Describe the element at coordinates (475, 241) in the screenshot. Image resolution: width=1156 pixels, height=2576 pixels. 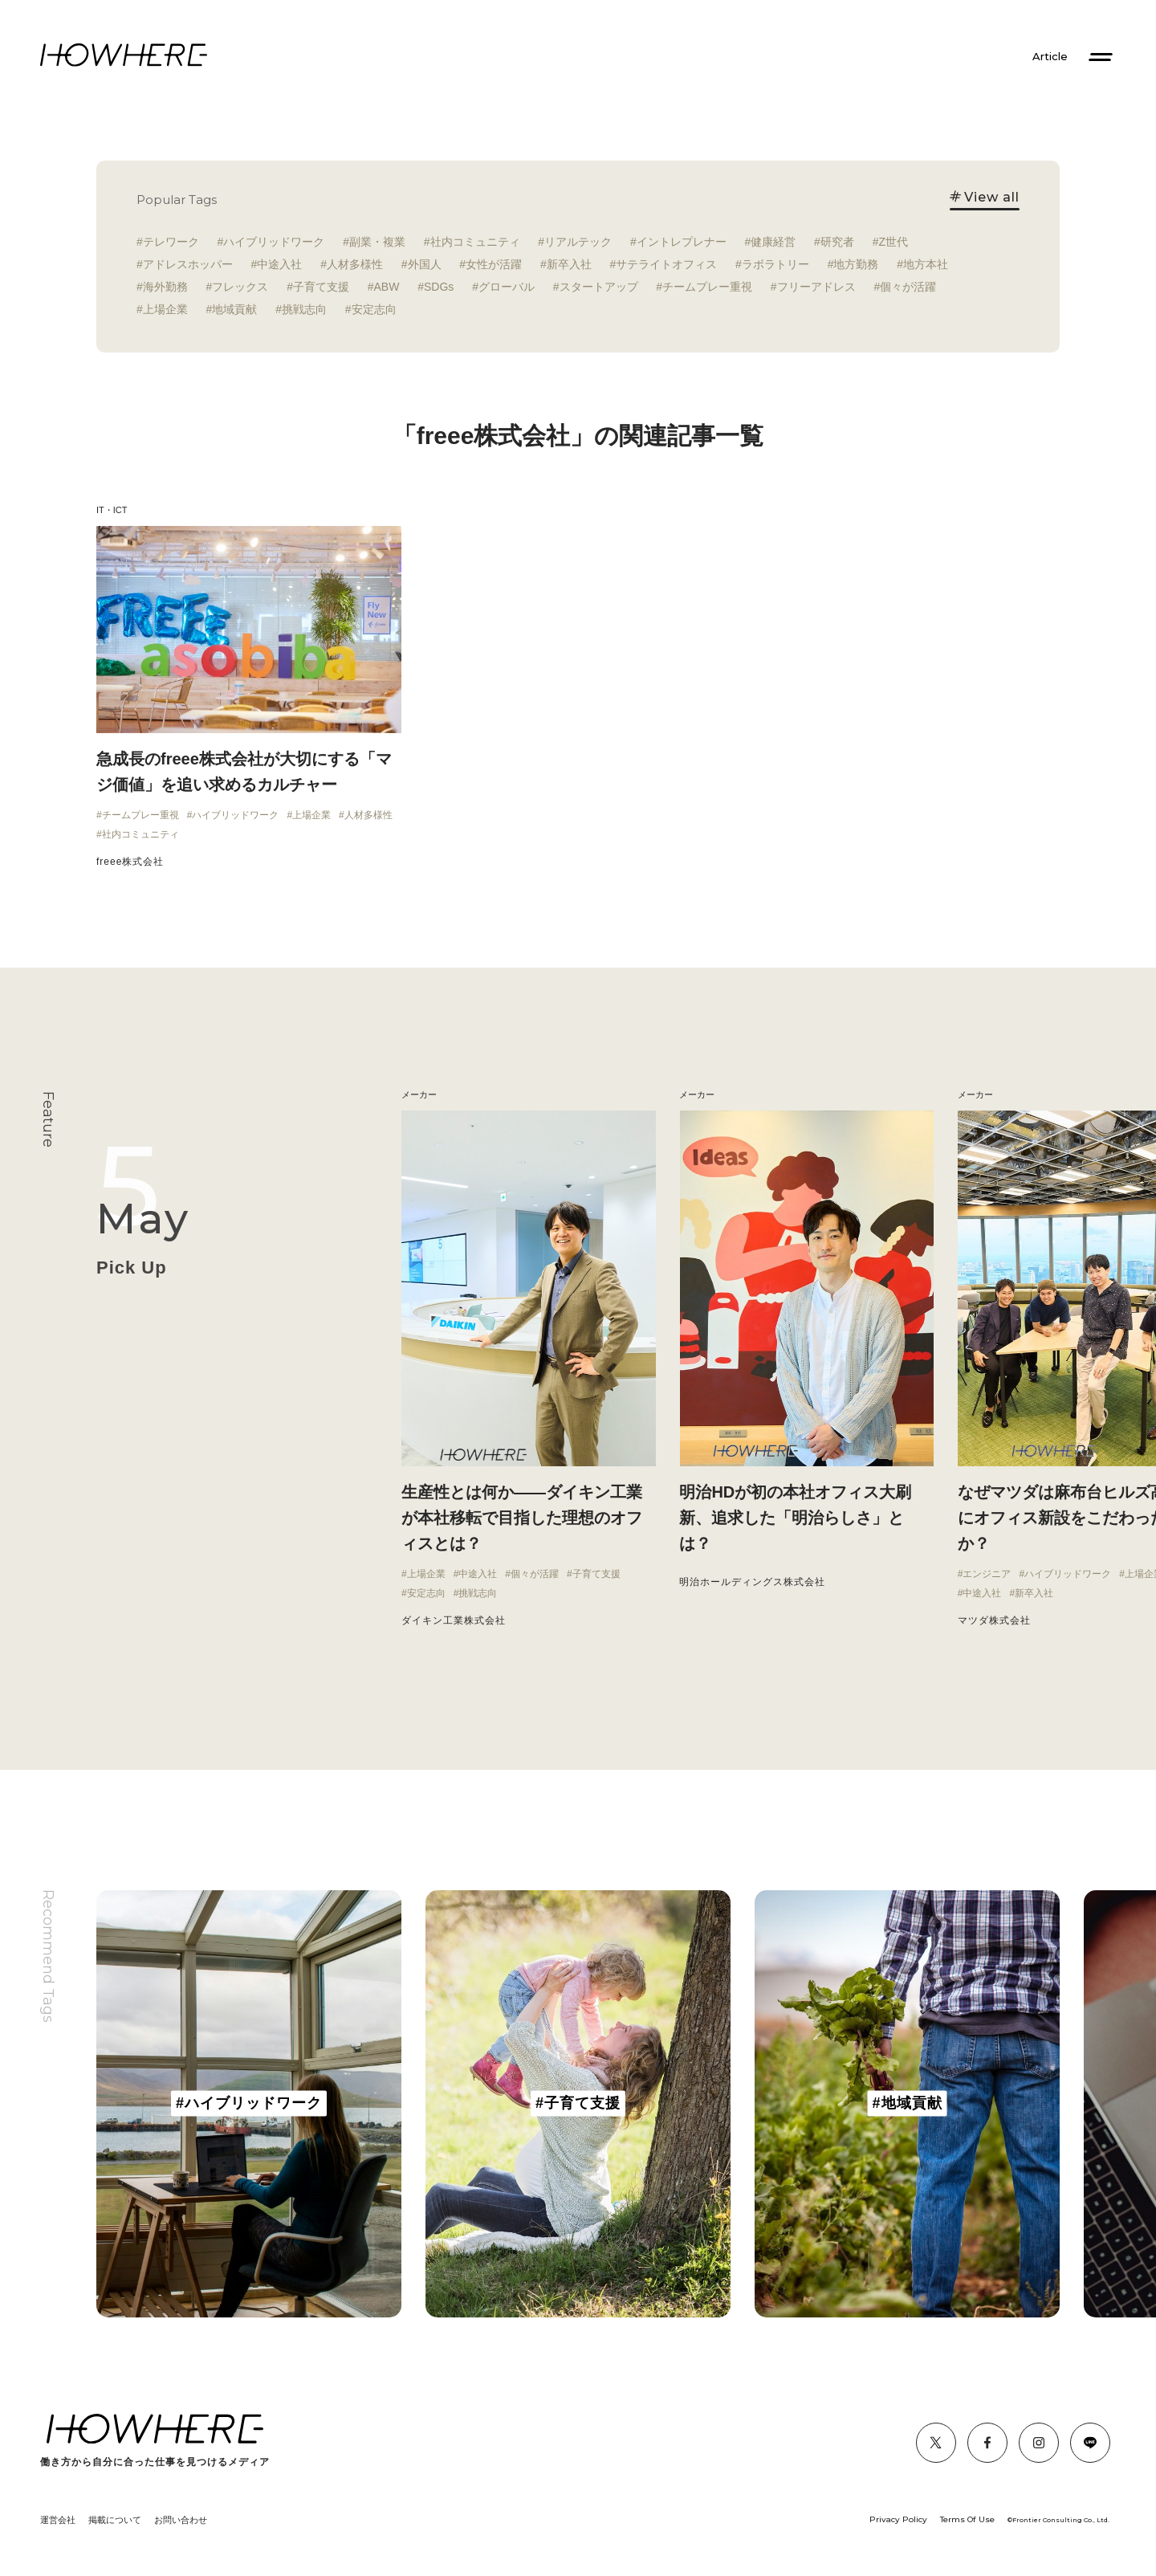
I see `社内コミュニティ` at that location.